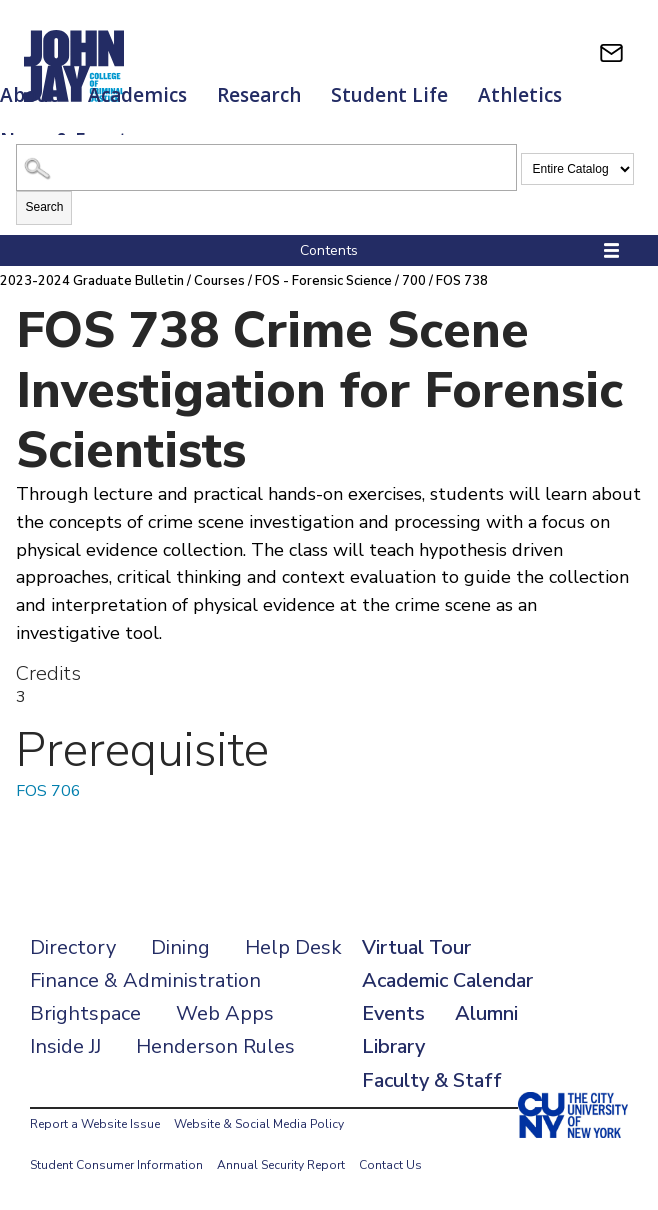 The height and width of the screenshot is (1210, 658). I want to click on Virtual Tour, so click(416, 947).